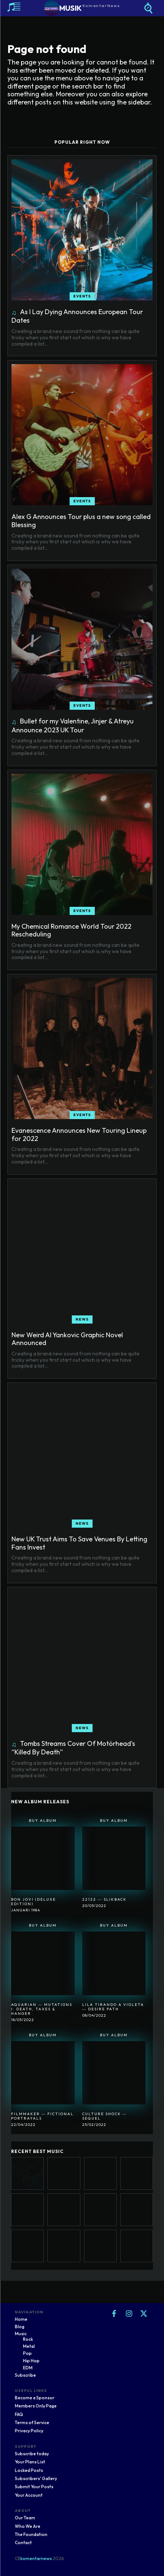 This screenshot has width=164, height=2576. Describe the element at coordinates (32, 2453) in the screenshot. I see `Subscribe today` at that location.